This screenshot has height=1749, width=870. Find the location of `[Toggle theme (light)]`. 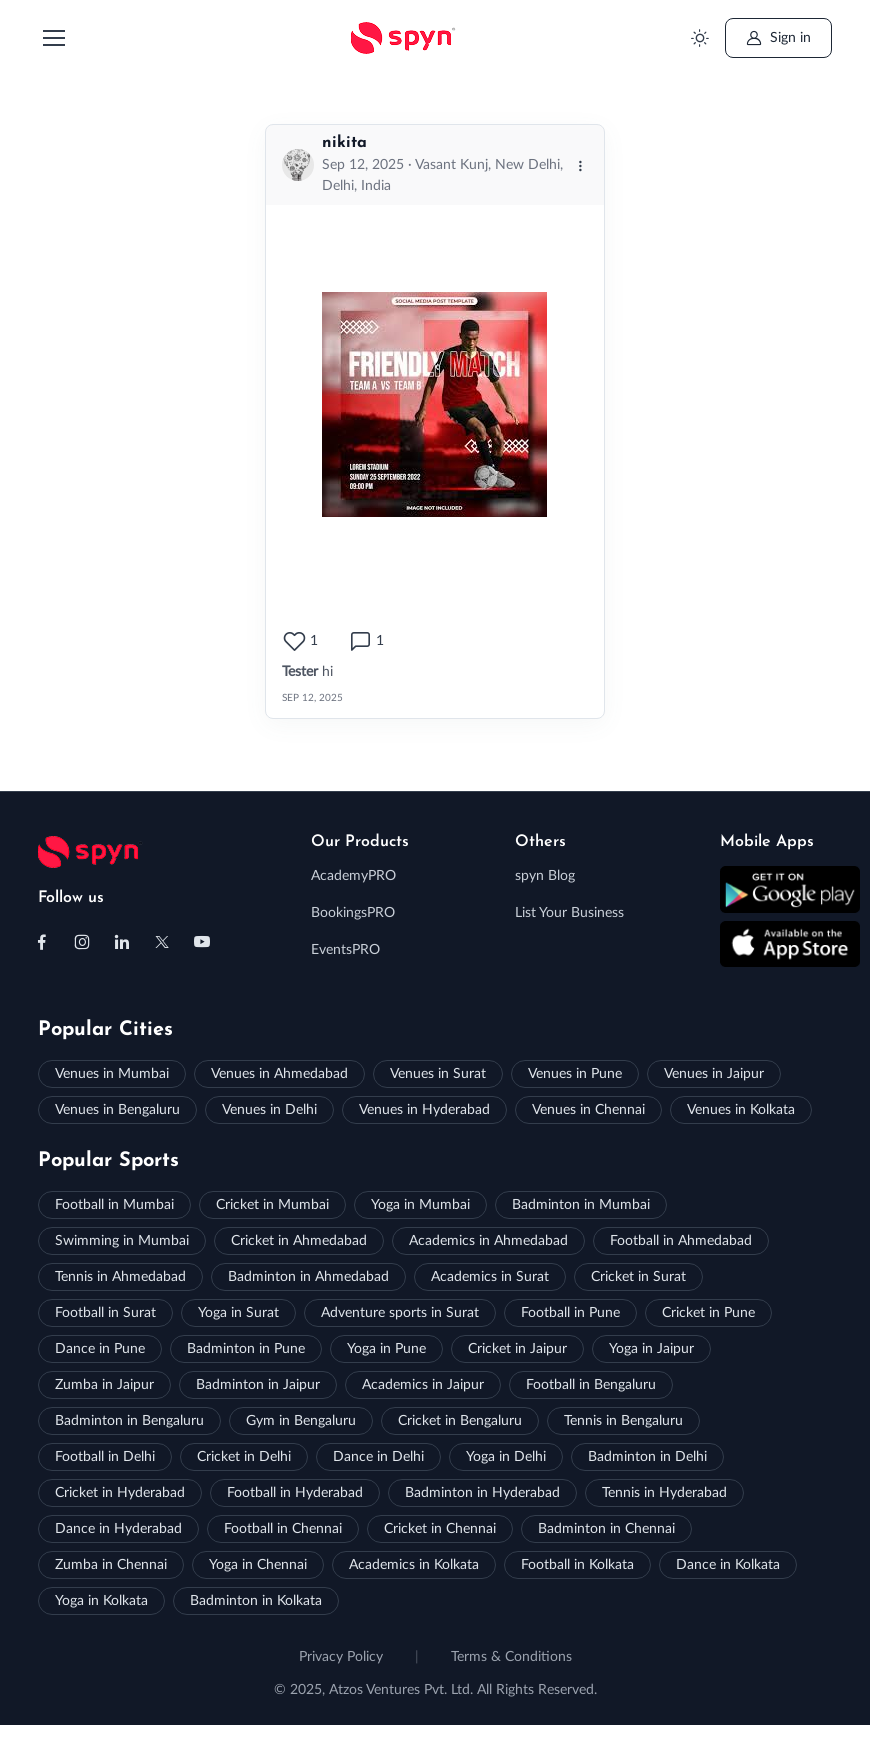

[Toggle theme (light)] is located at coordinates (699, 38).